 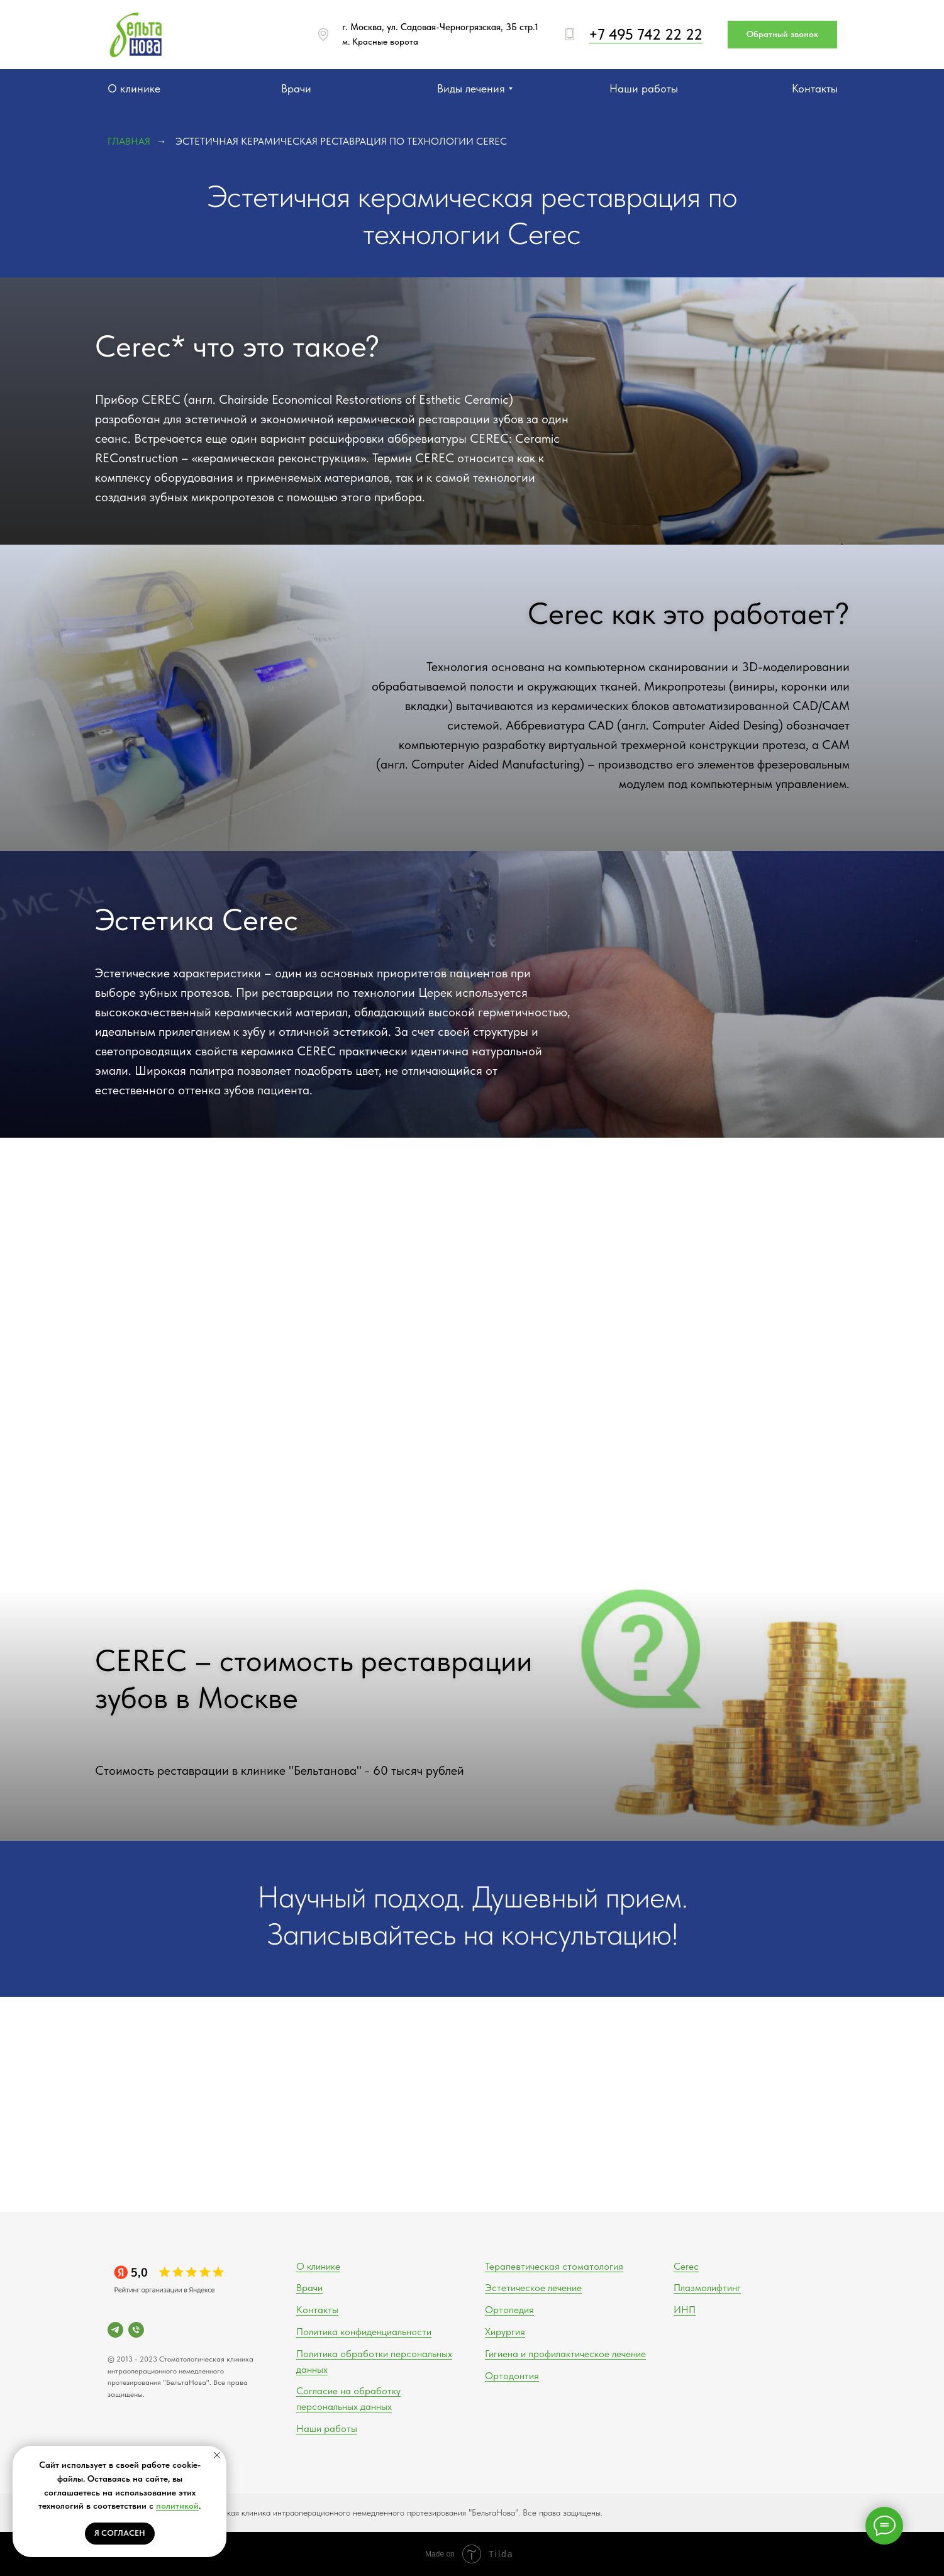 What do you see at coordinates (685, 2310) in the screenshot?
I see `ИНП` at bounding box center [685, 2310].